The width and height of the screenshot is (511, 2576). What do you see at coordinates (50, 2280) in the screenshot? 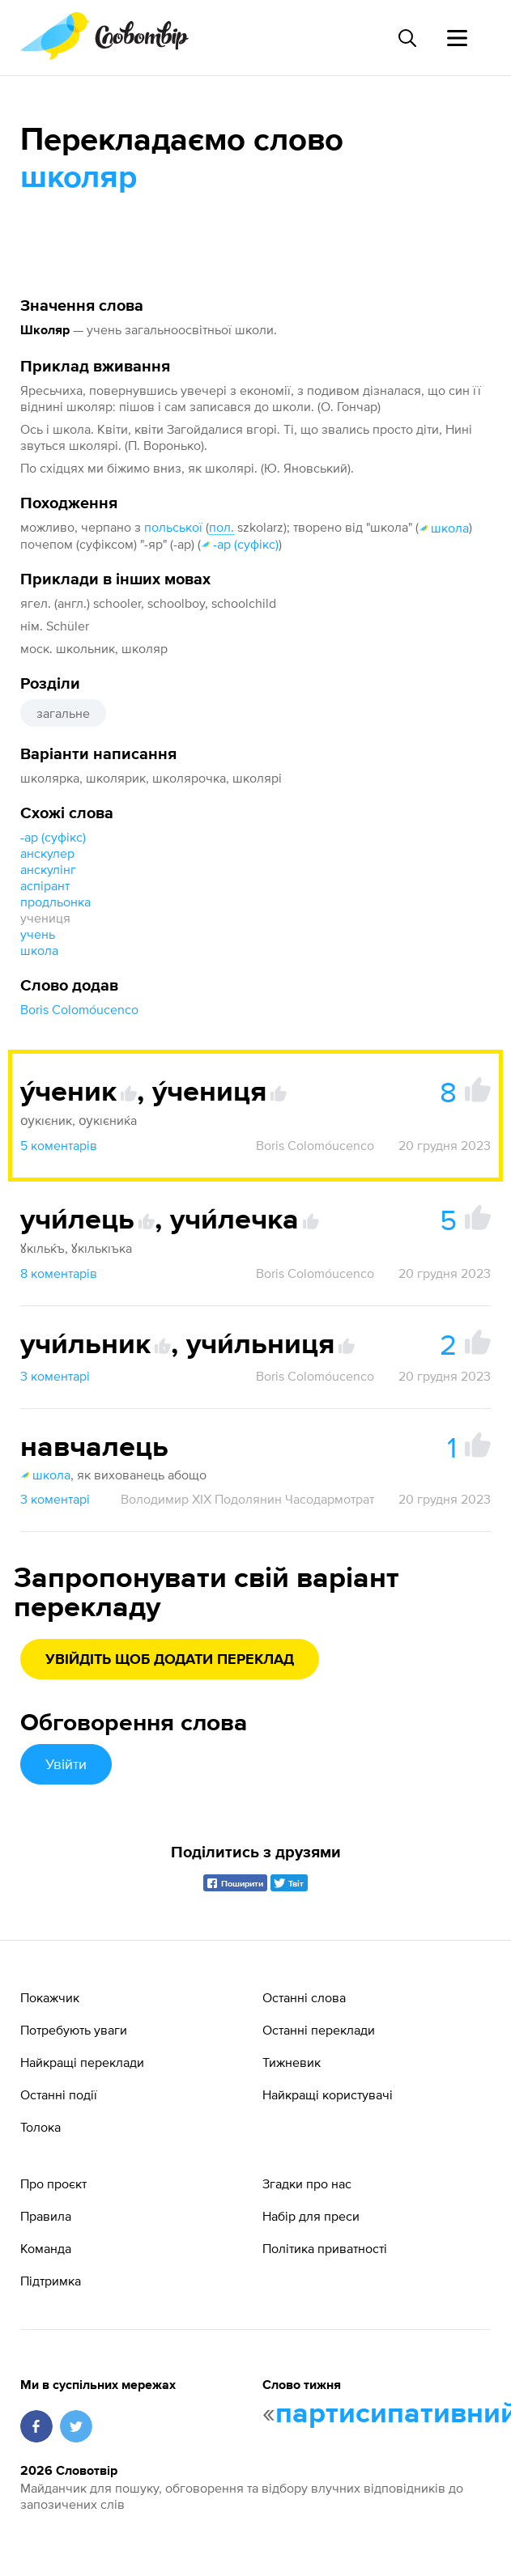
I see `Підтримка` at bounding box center [50, 2280].